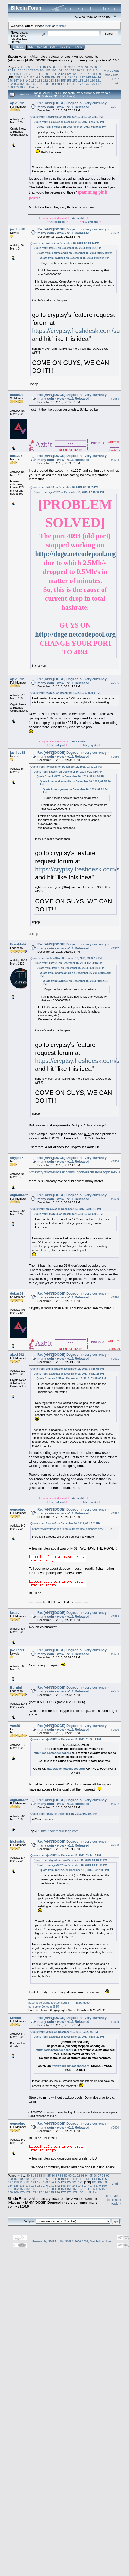 Image resolution: width=129 pixels, height=2576 pixels. What do you see at coordinates (74, 73) in the screenshot?
I see `125` at bounding box center [74, 73].